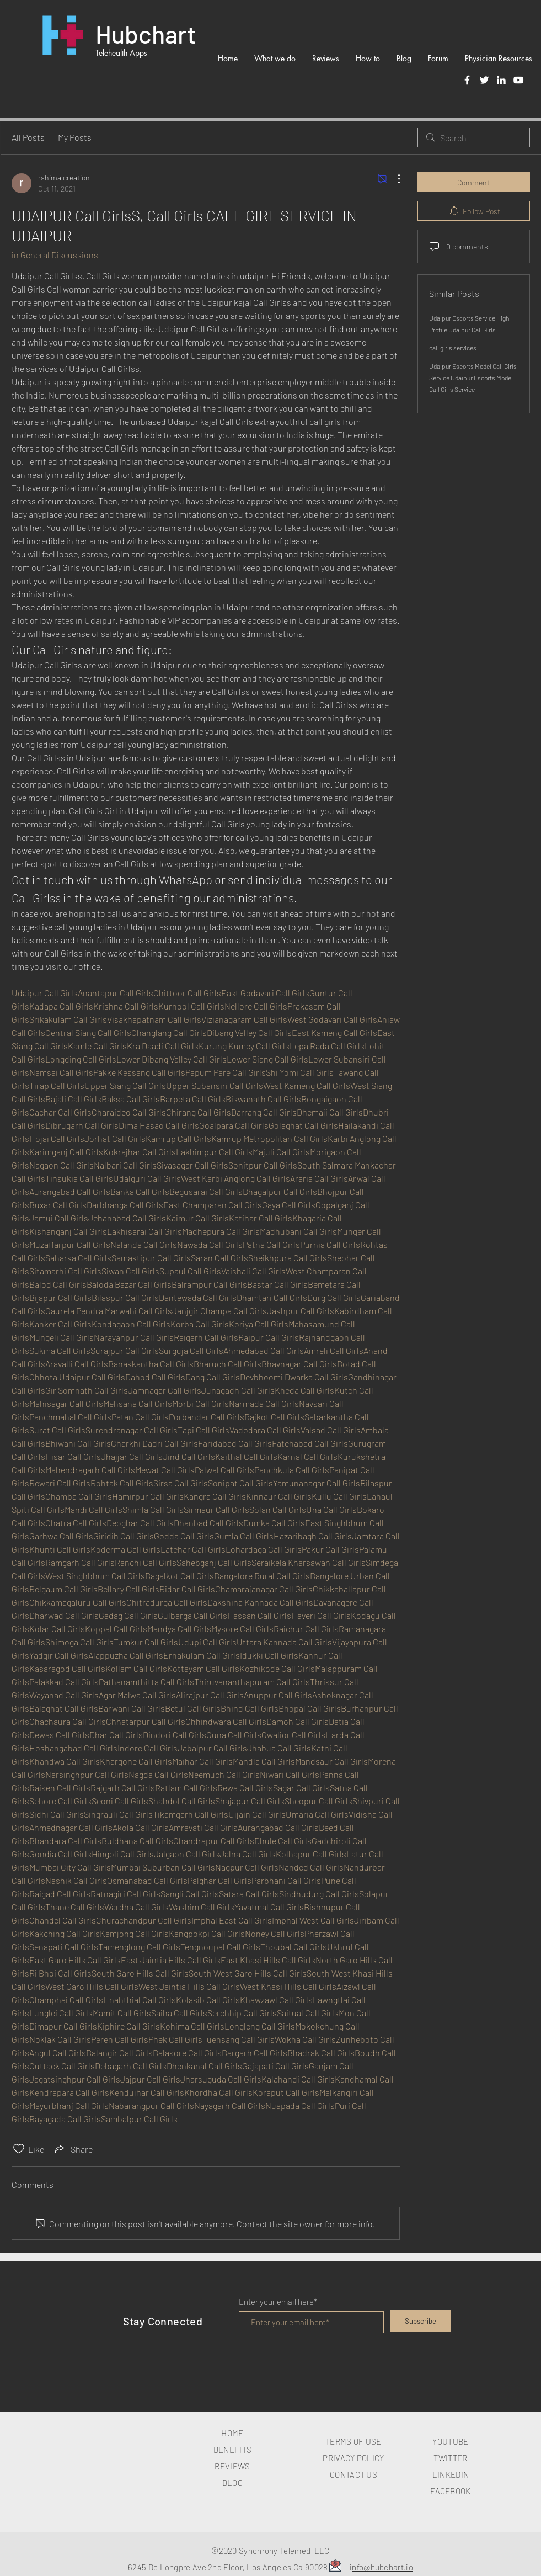 The height and width of the screenshot is (2576, 541). I want to click on [White YouTube Icon], so click(518, 80).